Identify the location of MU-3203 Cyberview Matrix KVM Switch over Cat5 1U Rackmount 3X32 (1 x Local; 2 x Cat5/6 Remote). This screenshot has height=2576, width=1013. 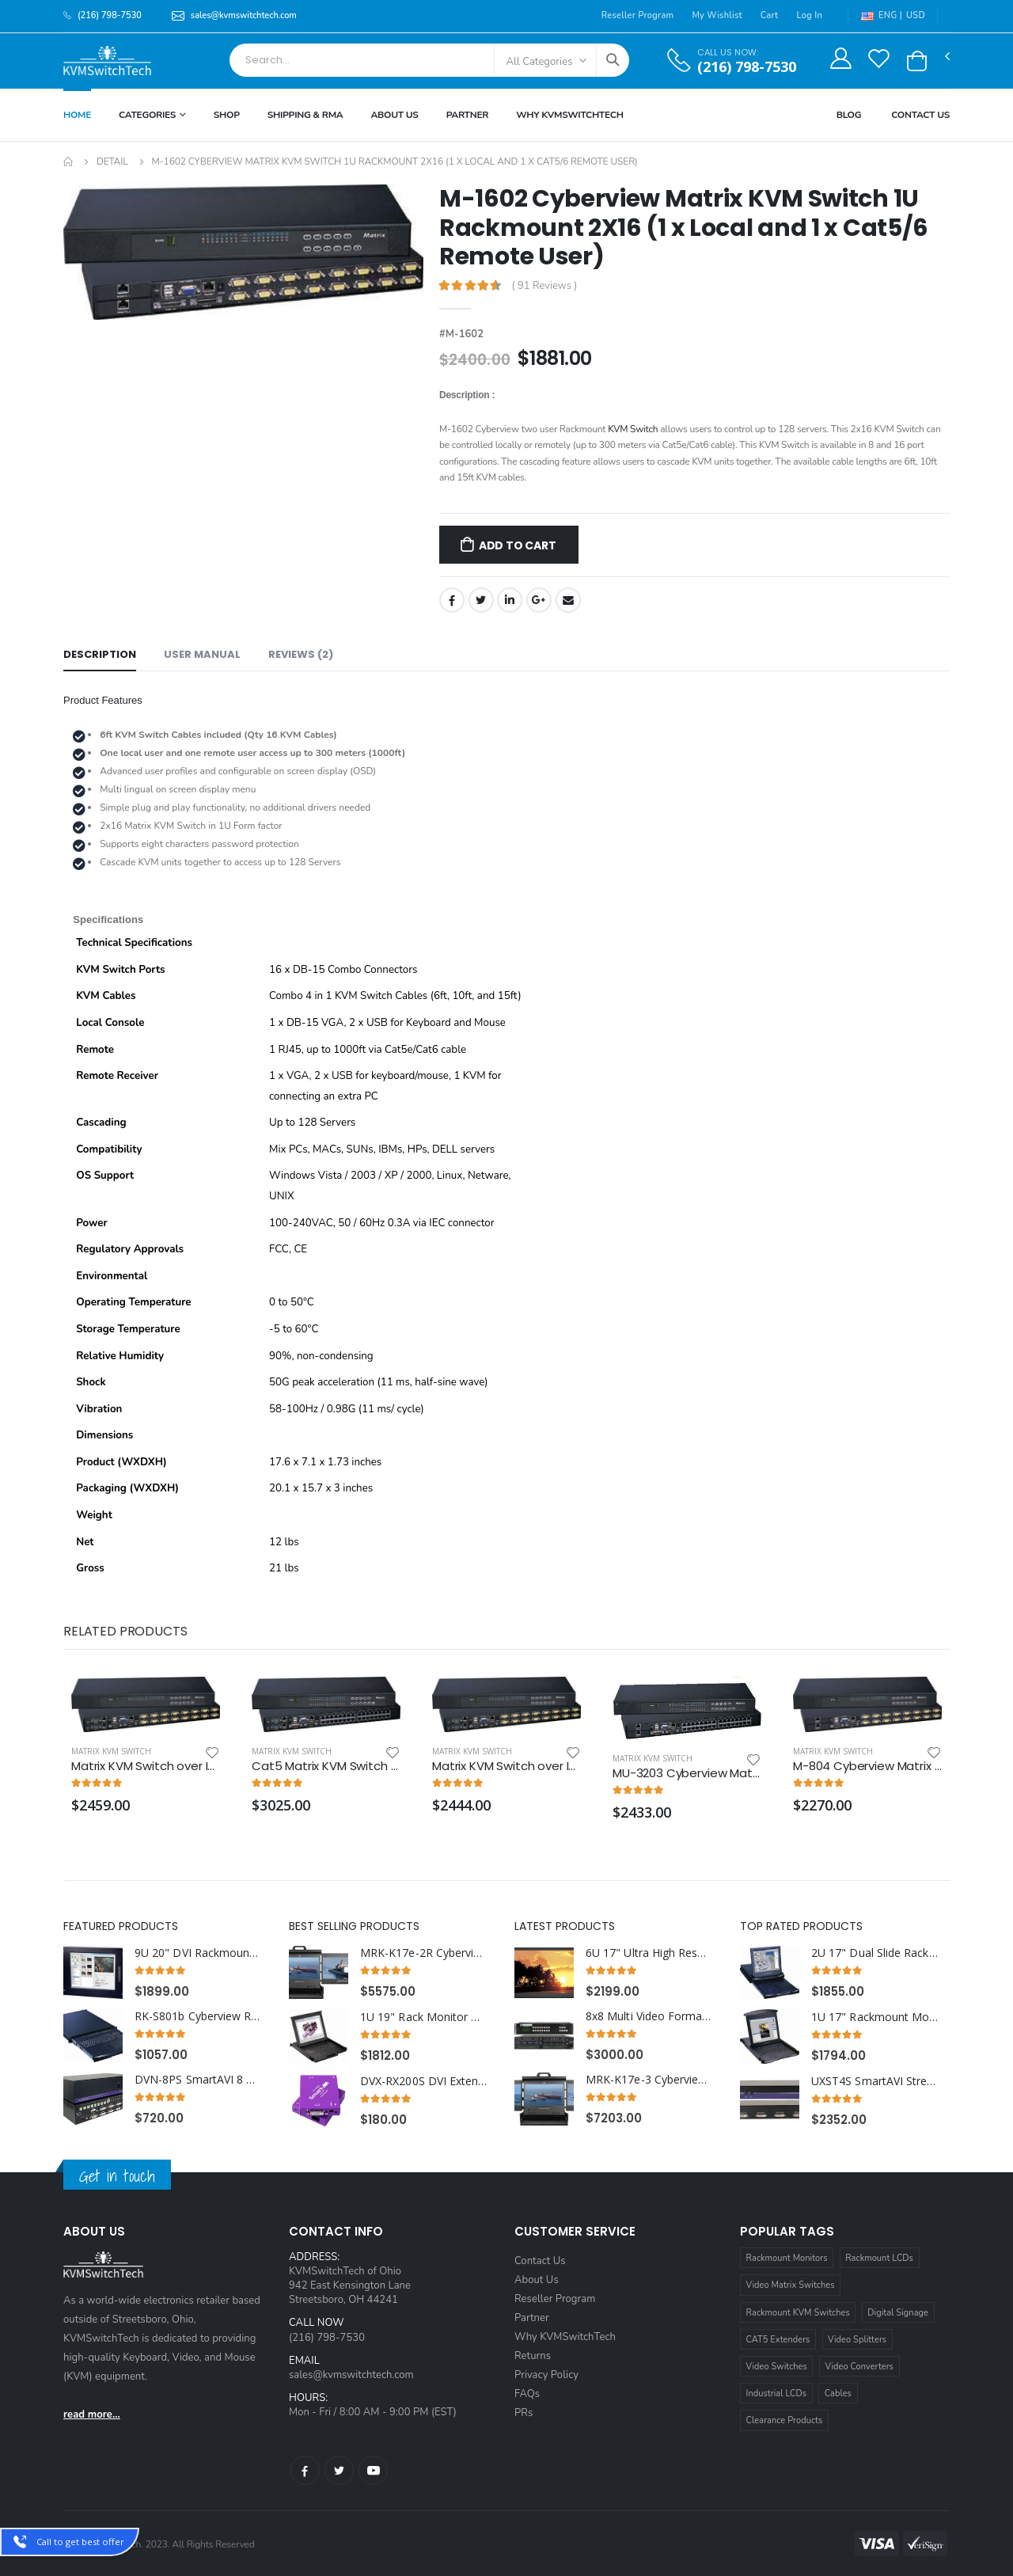
(687, 1773).